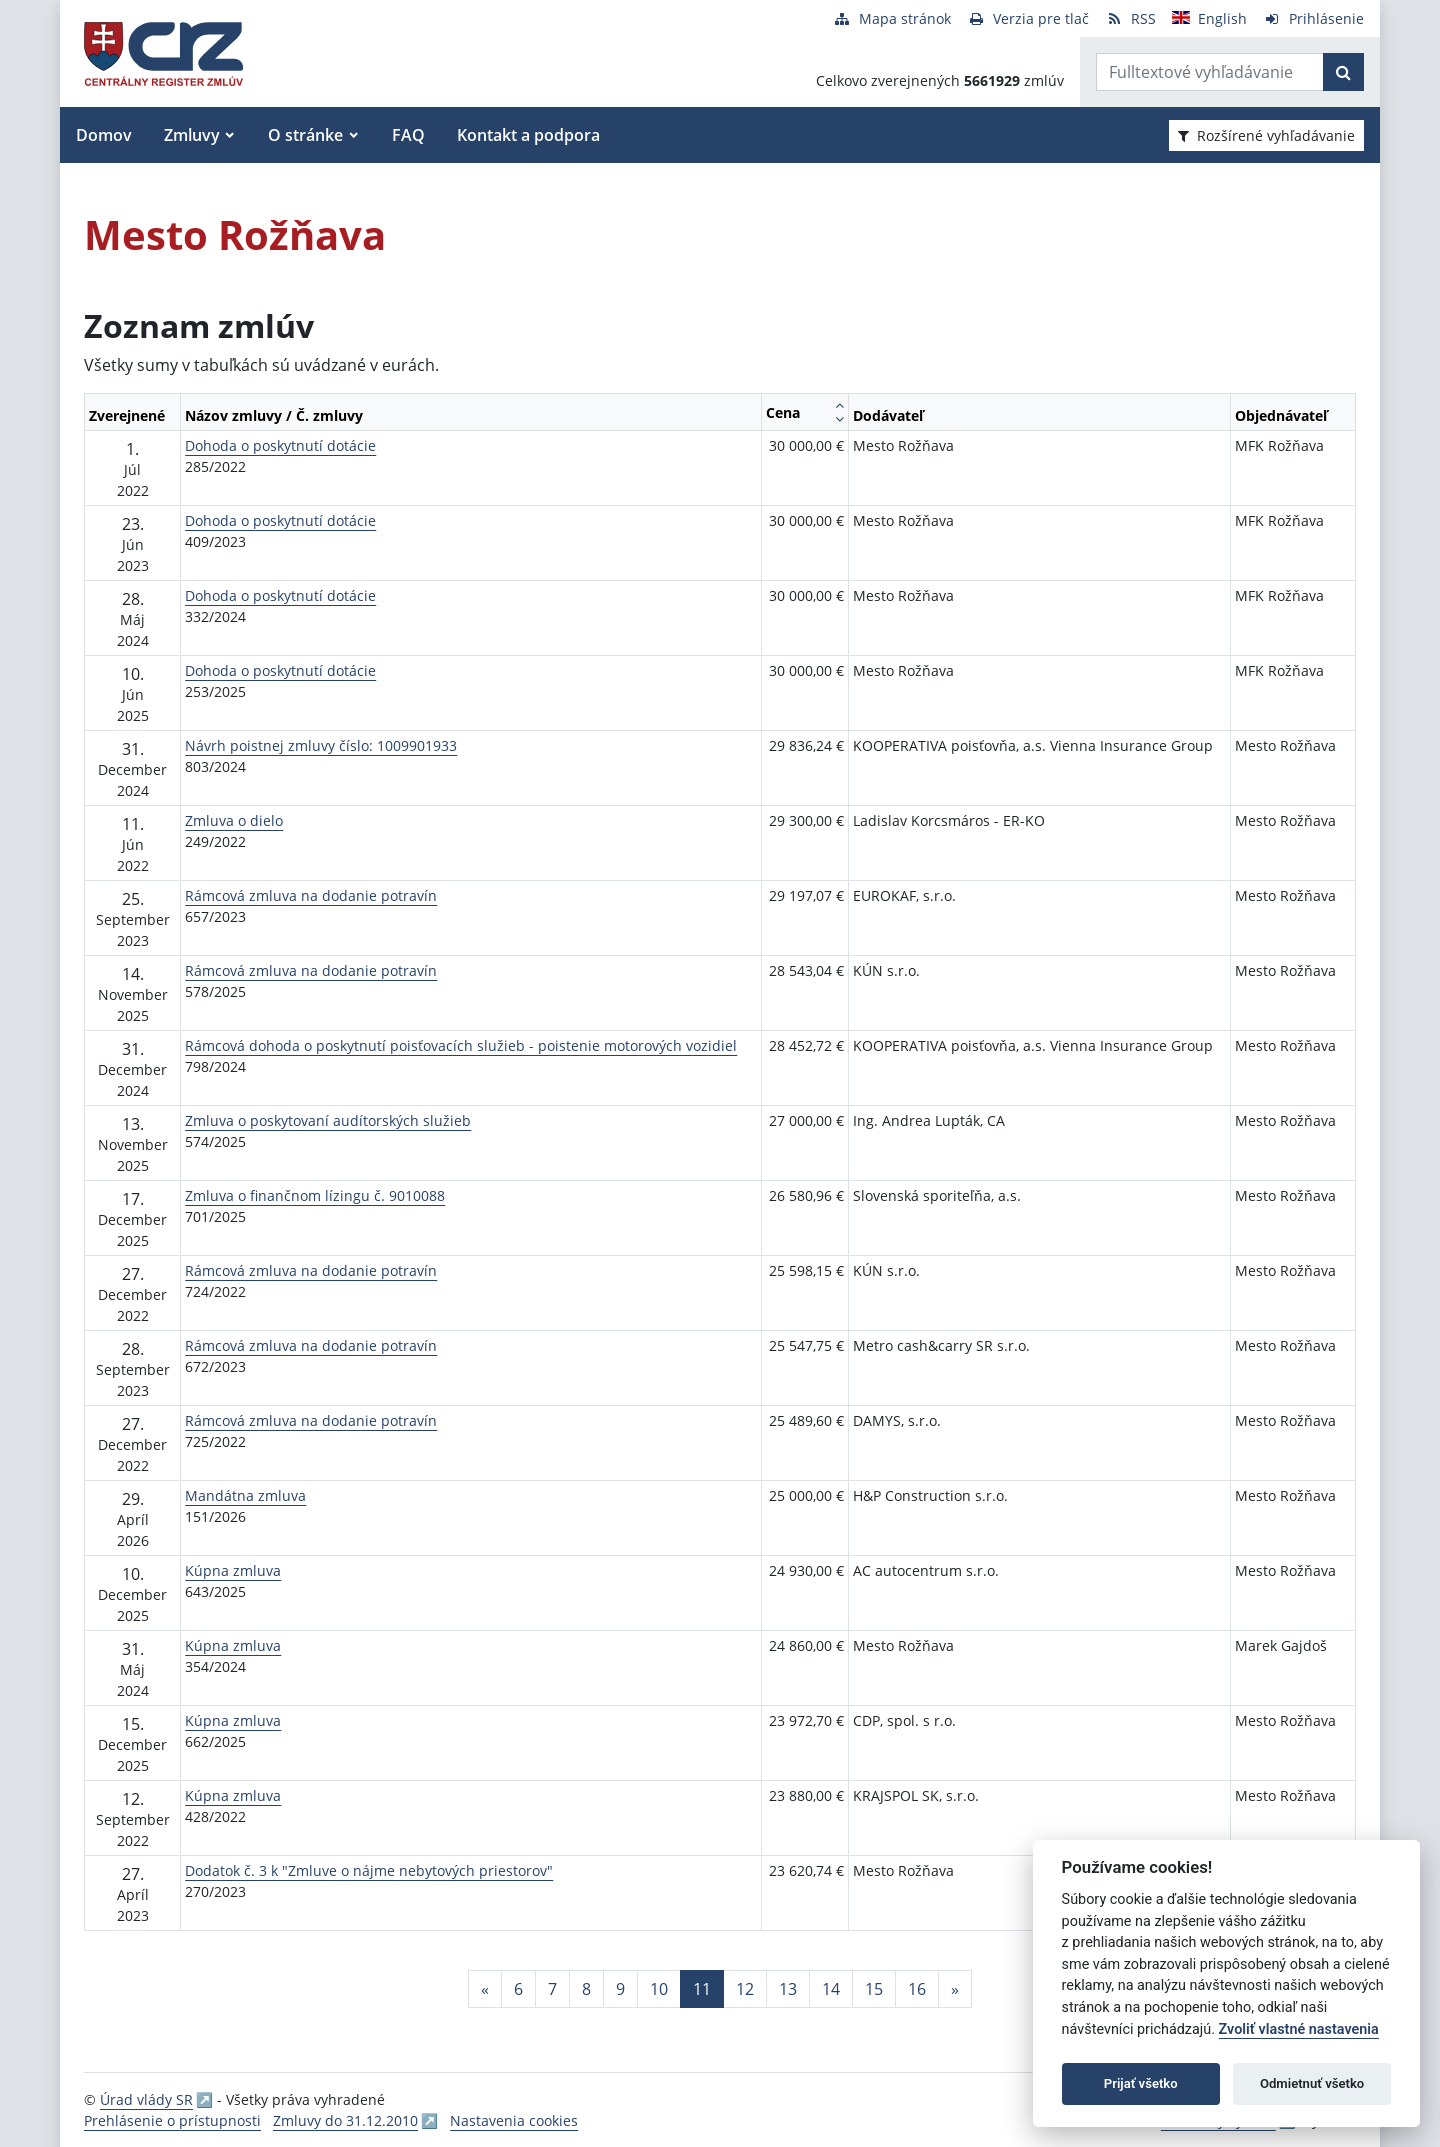 This screenshot has height=2147, width=1440. Describe the element at coordinates (328, 1120) in the screenshot. I see `Zmluva o poskytovaní audítorských služieb` at that location.